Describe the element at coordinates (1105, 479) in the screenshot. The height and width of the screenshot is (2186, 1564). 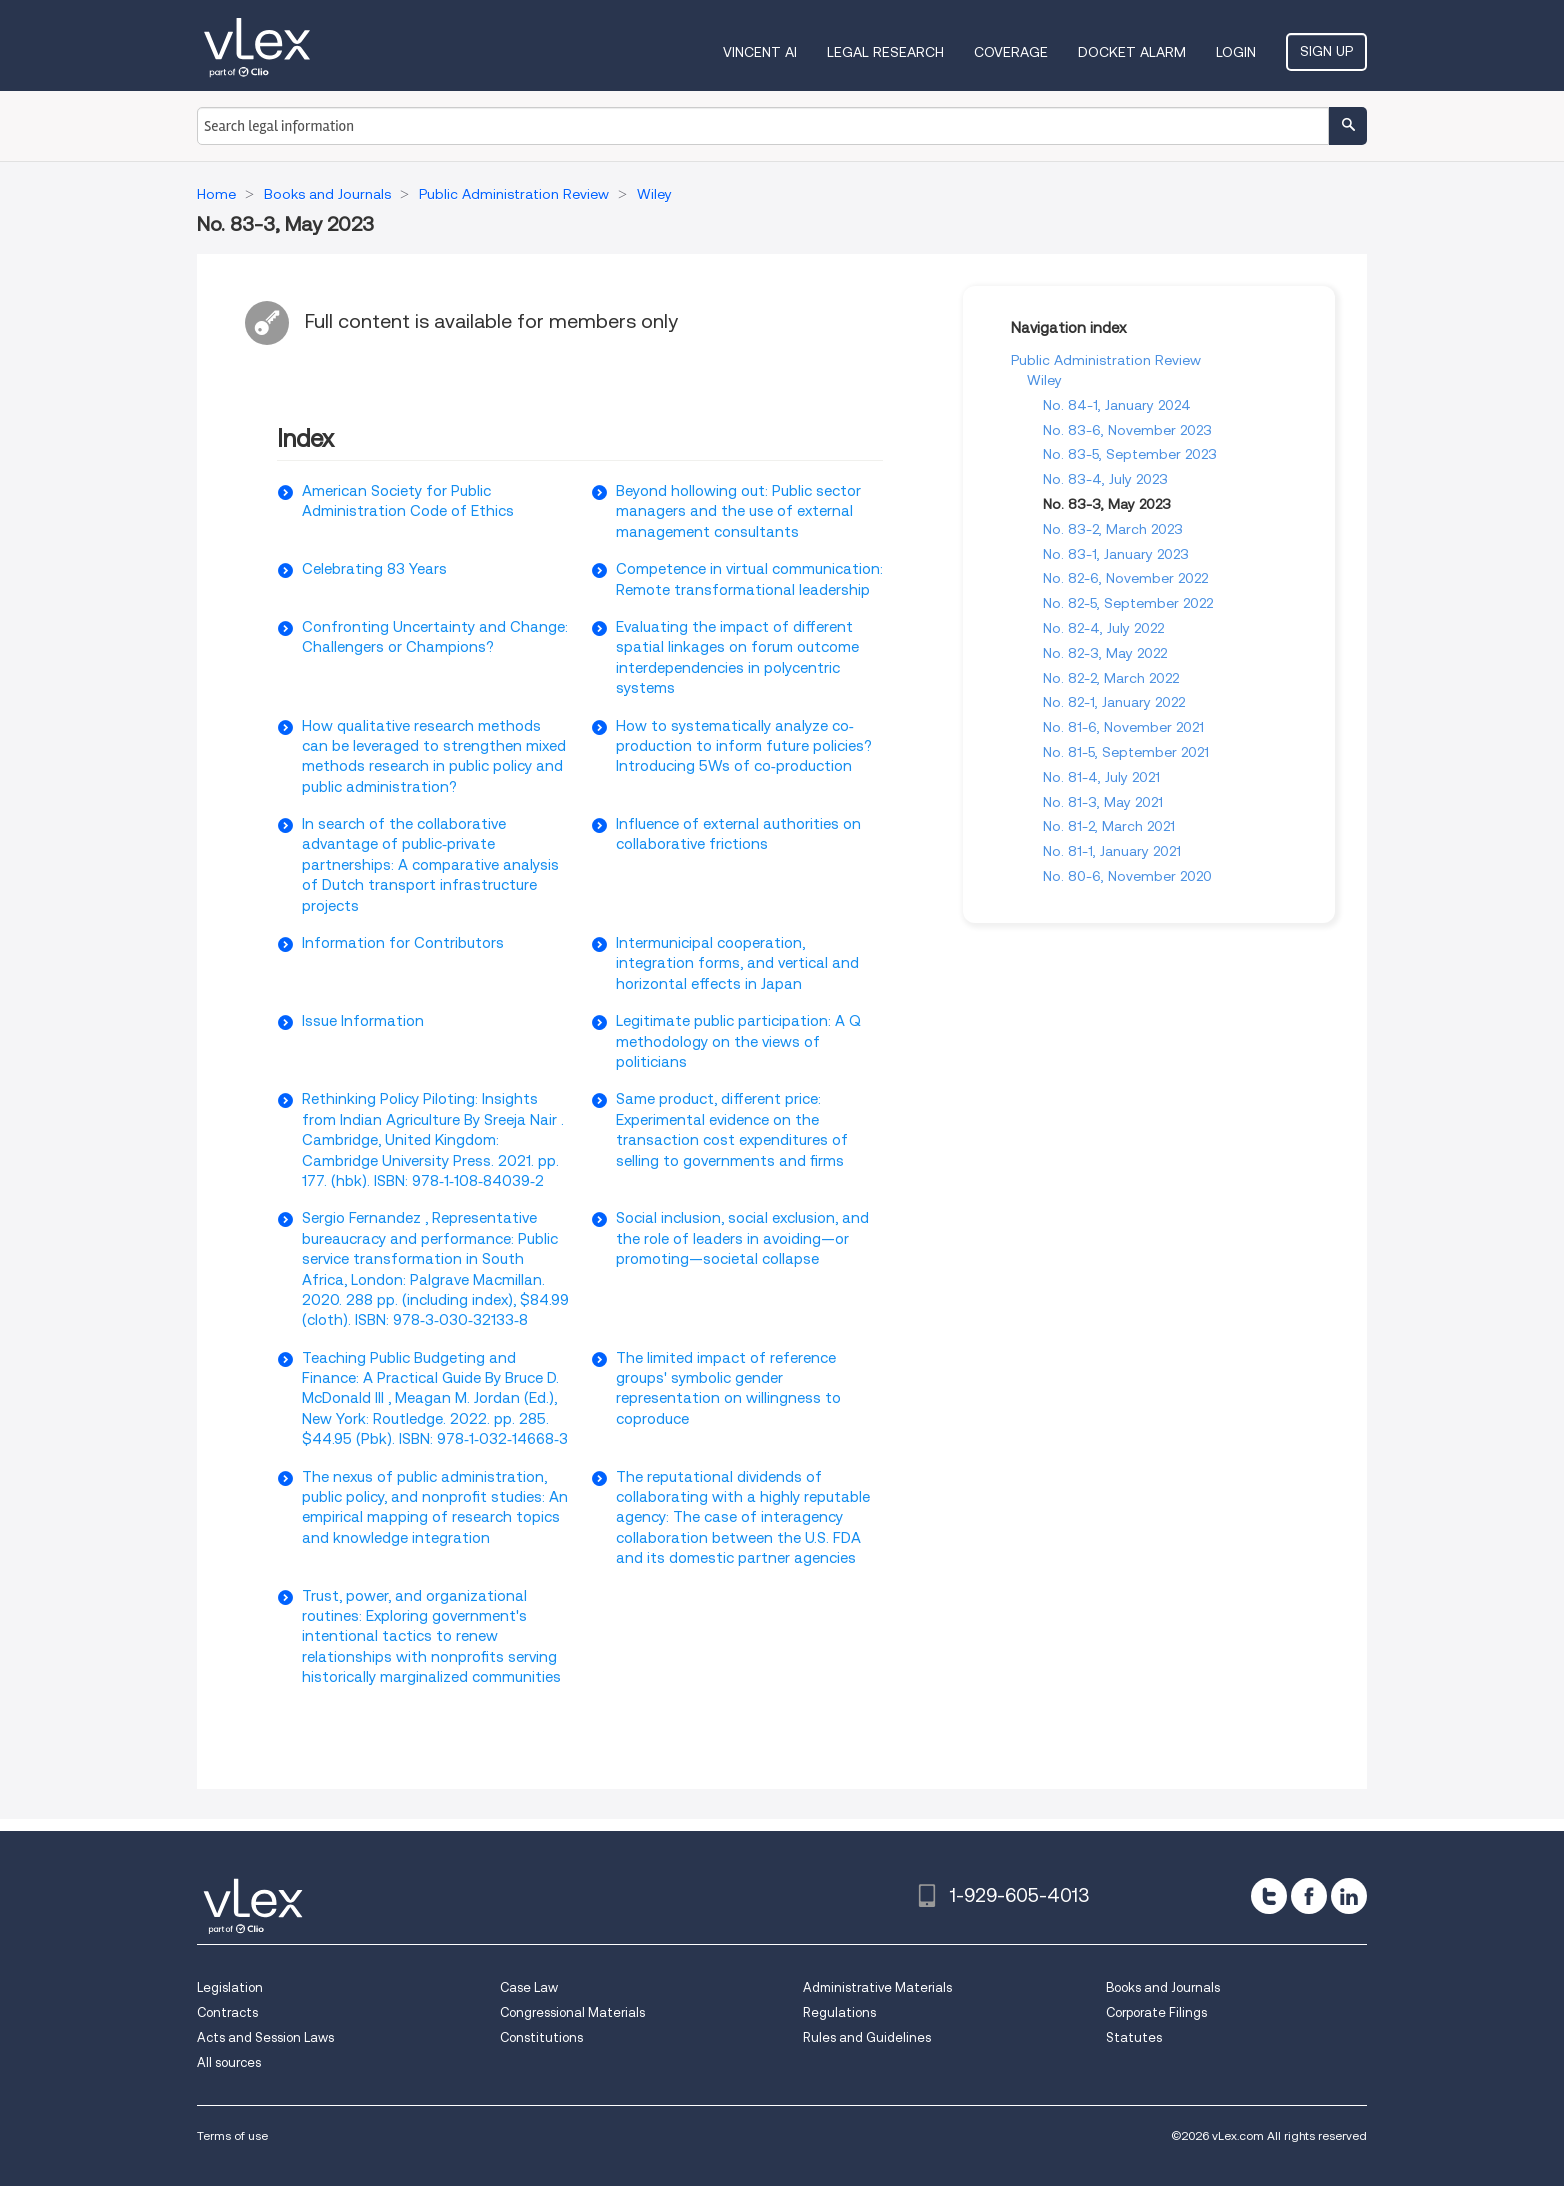
I see `No. 83-4, July 2023` at that location.